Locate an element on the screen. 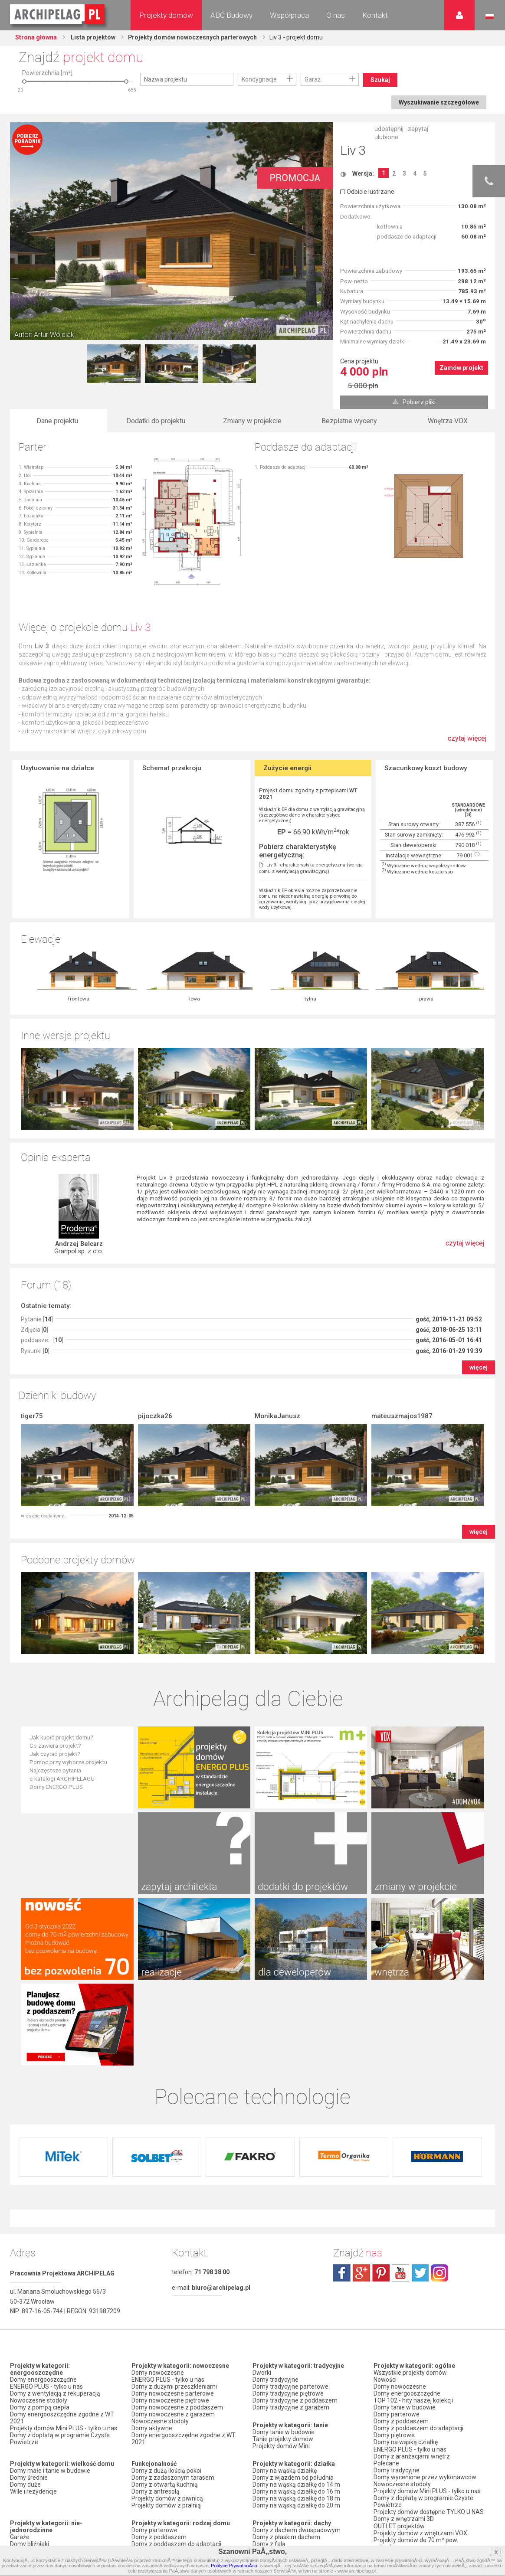 The image size is (505, 2576). facebook.com is located at coordinates (342, 2109).